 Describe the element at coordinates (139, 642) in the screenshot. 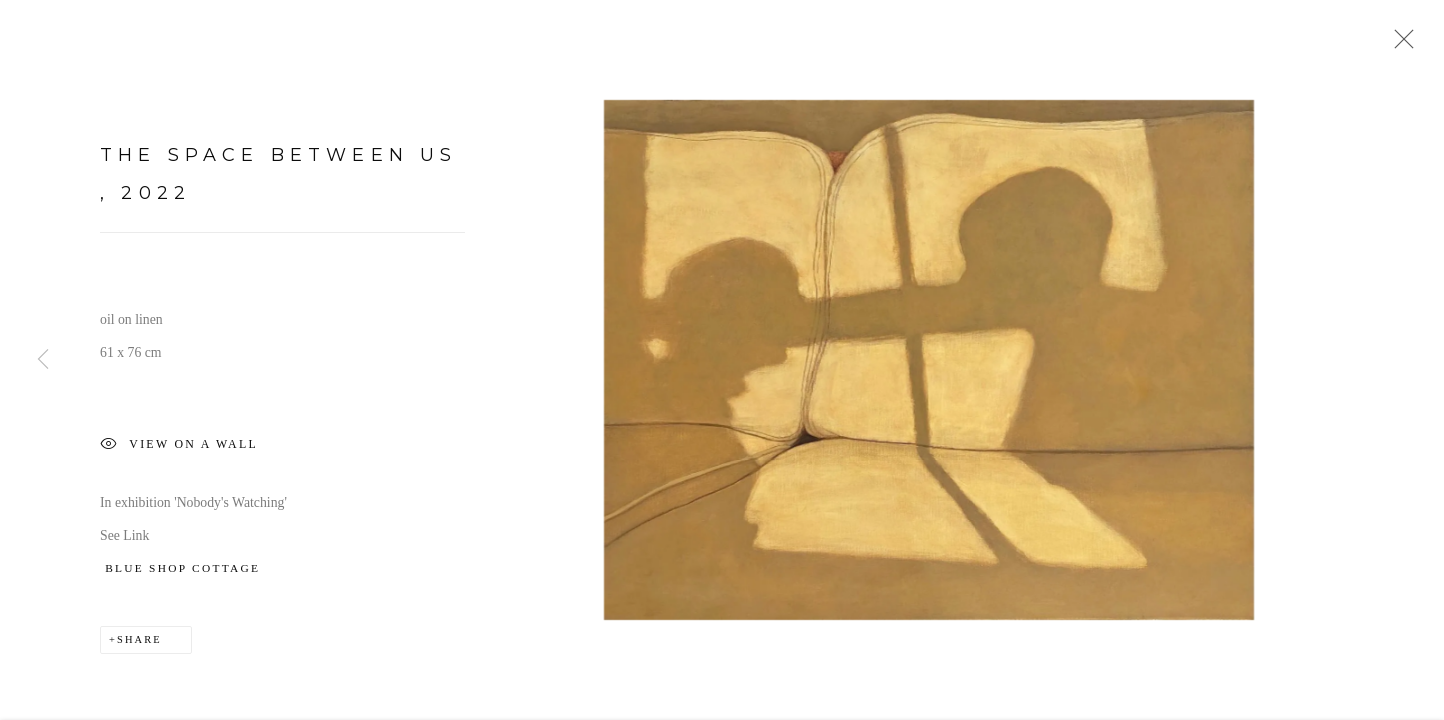

I see `Share [button]` at that location.